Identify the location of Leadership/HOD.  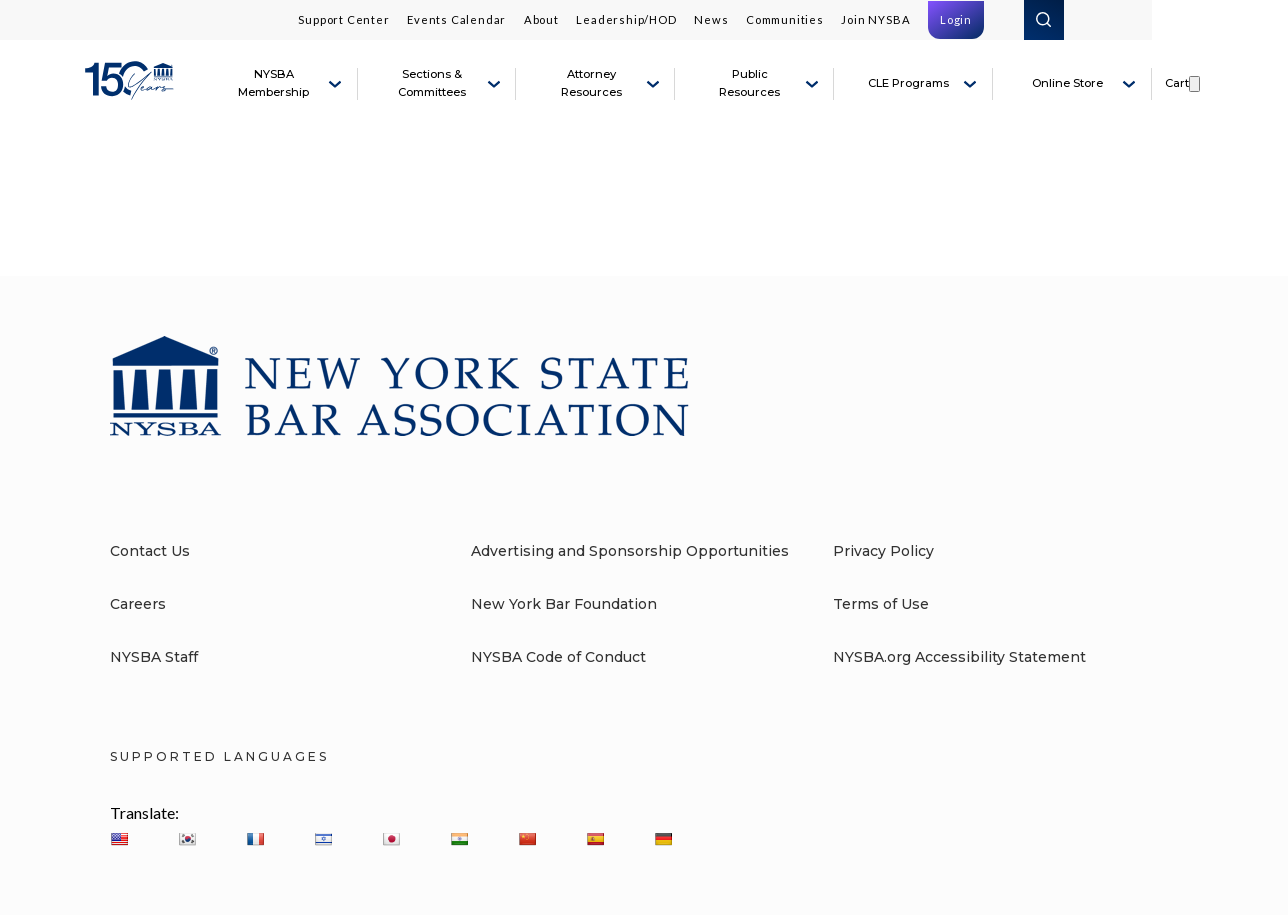
(626, 19).